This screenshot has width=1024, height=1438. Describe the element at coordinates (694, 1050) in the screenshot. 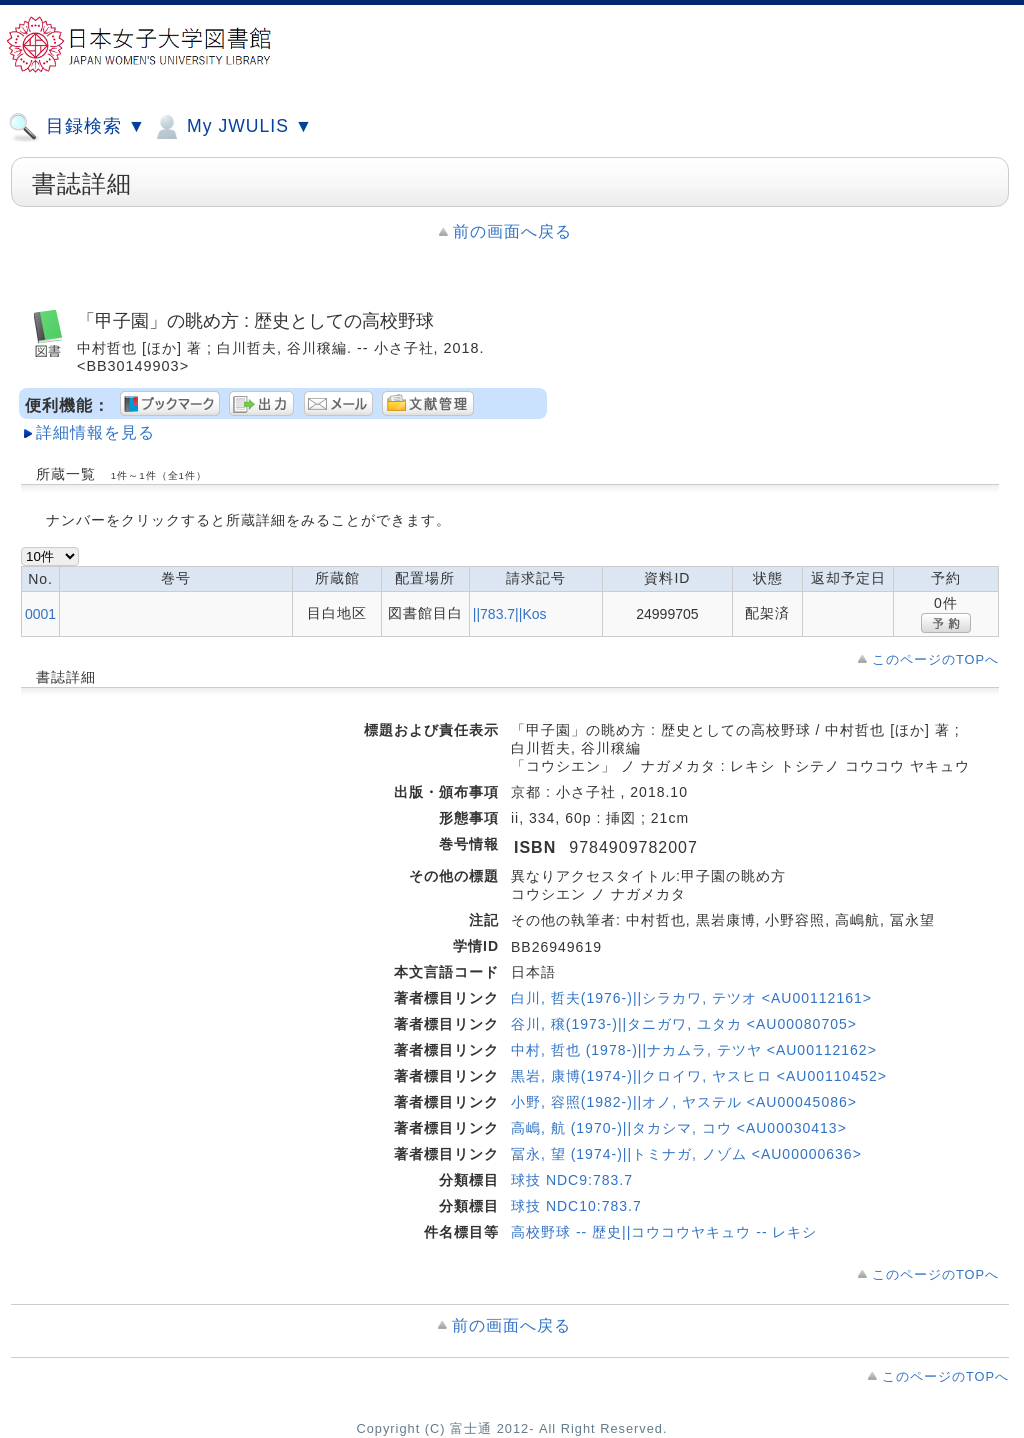

I see `中村, 哲也 (1978-)||ナカムラ, テツヤ <AU00112162>` at that location.